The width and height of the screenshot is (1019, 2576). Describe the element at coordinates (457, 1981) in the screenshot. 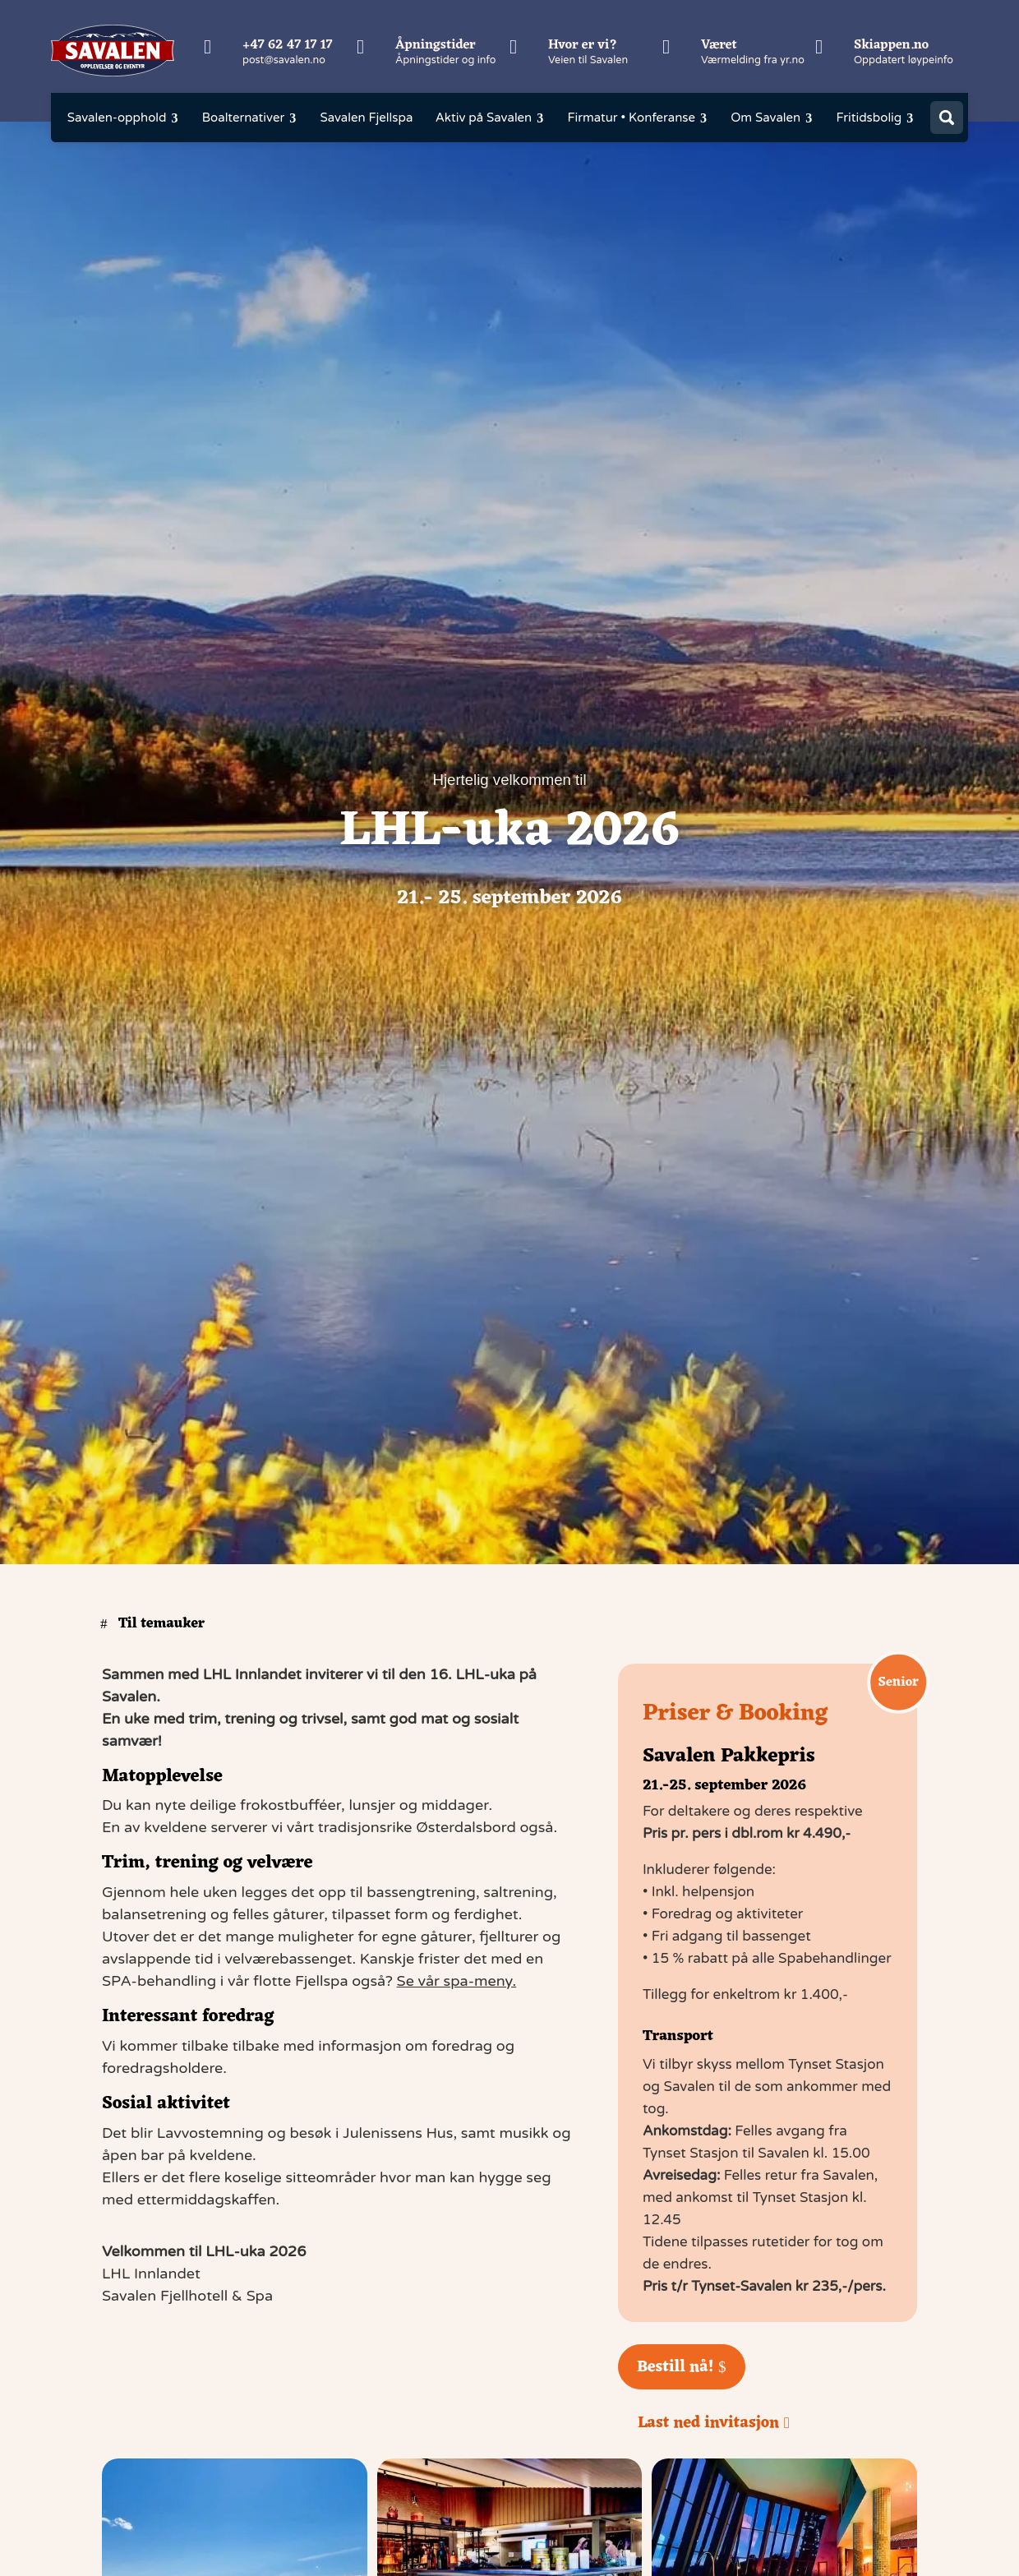

I see `Se vår spa-meny.` at that location.